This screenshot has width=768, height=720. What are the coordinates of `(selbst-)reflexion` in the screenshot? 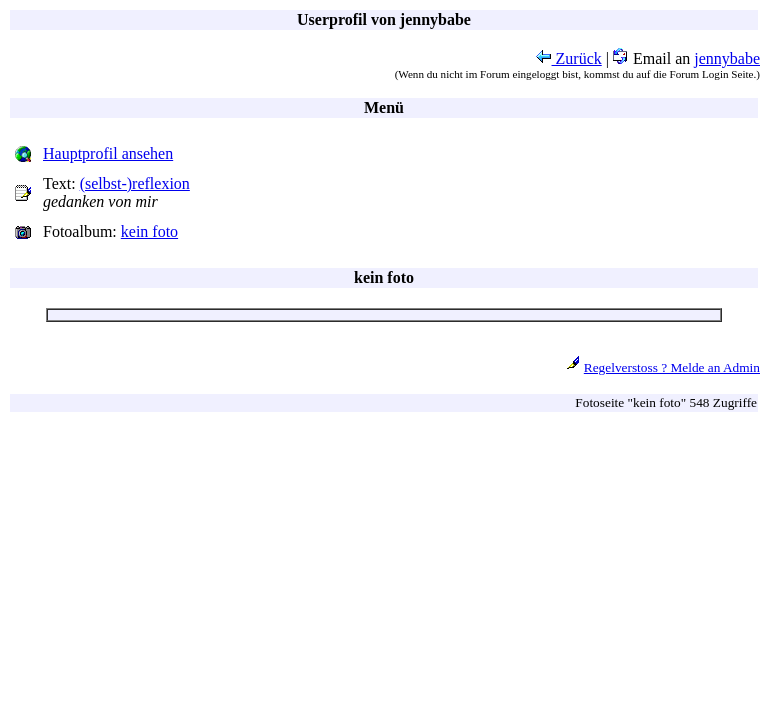 It's located at (135, 183).